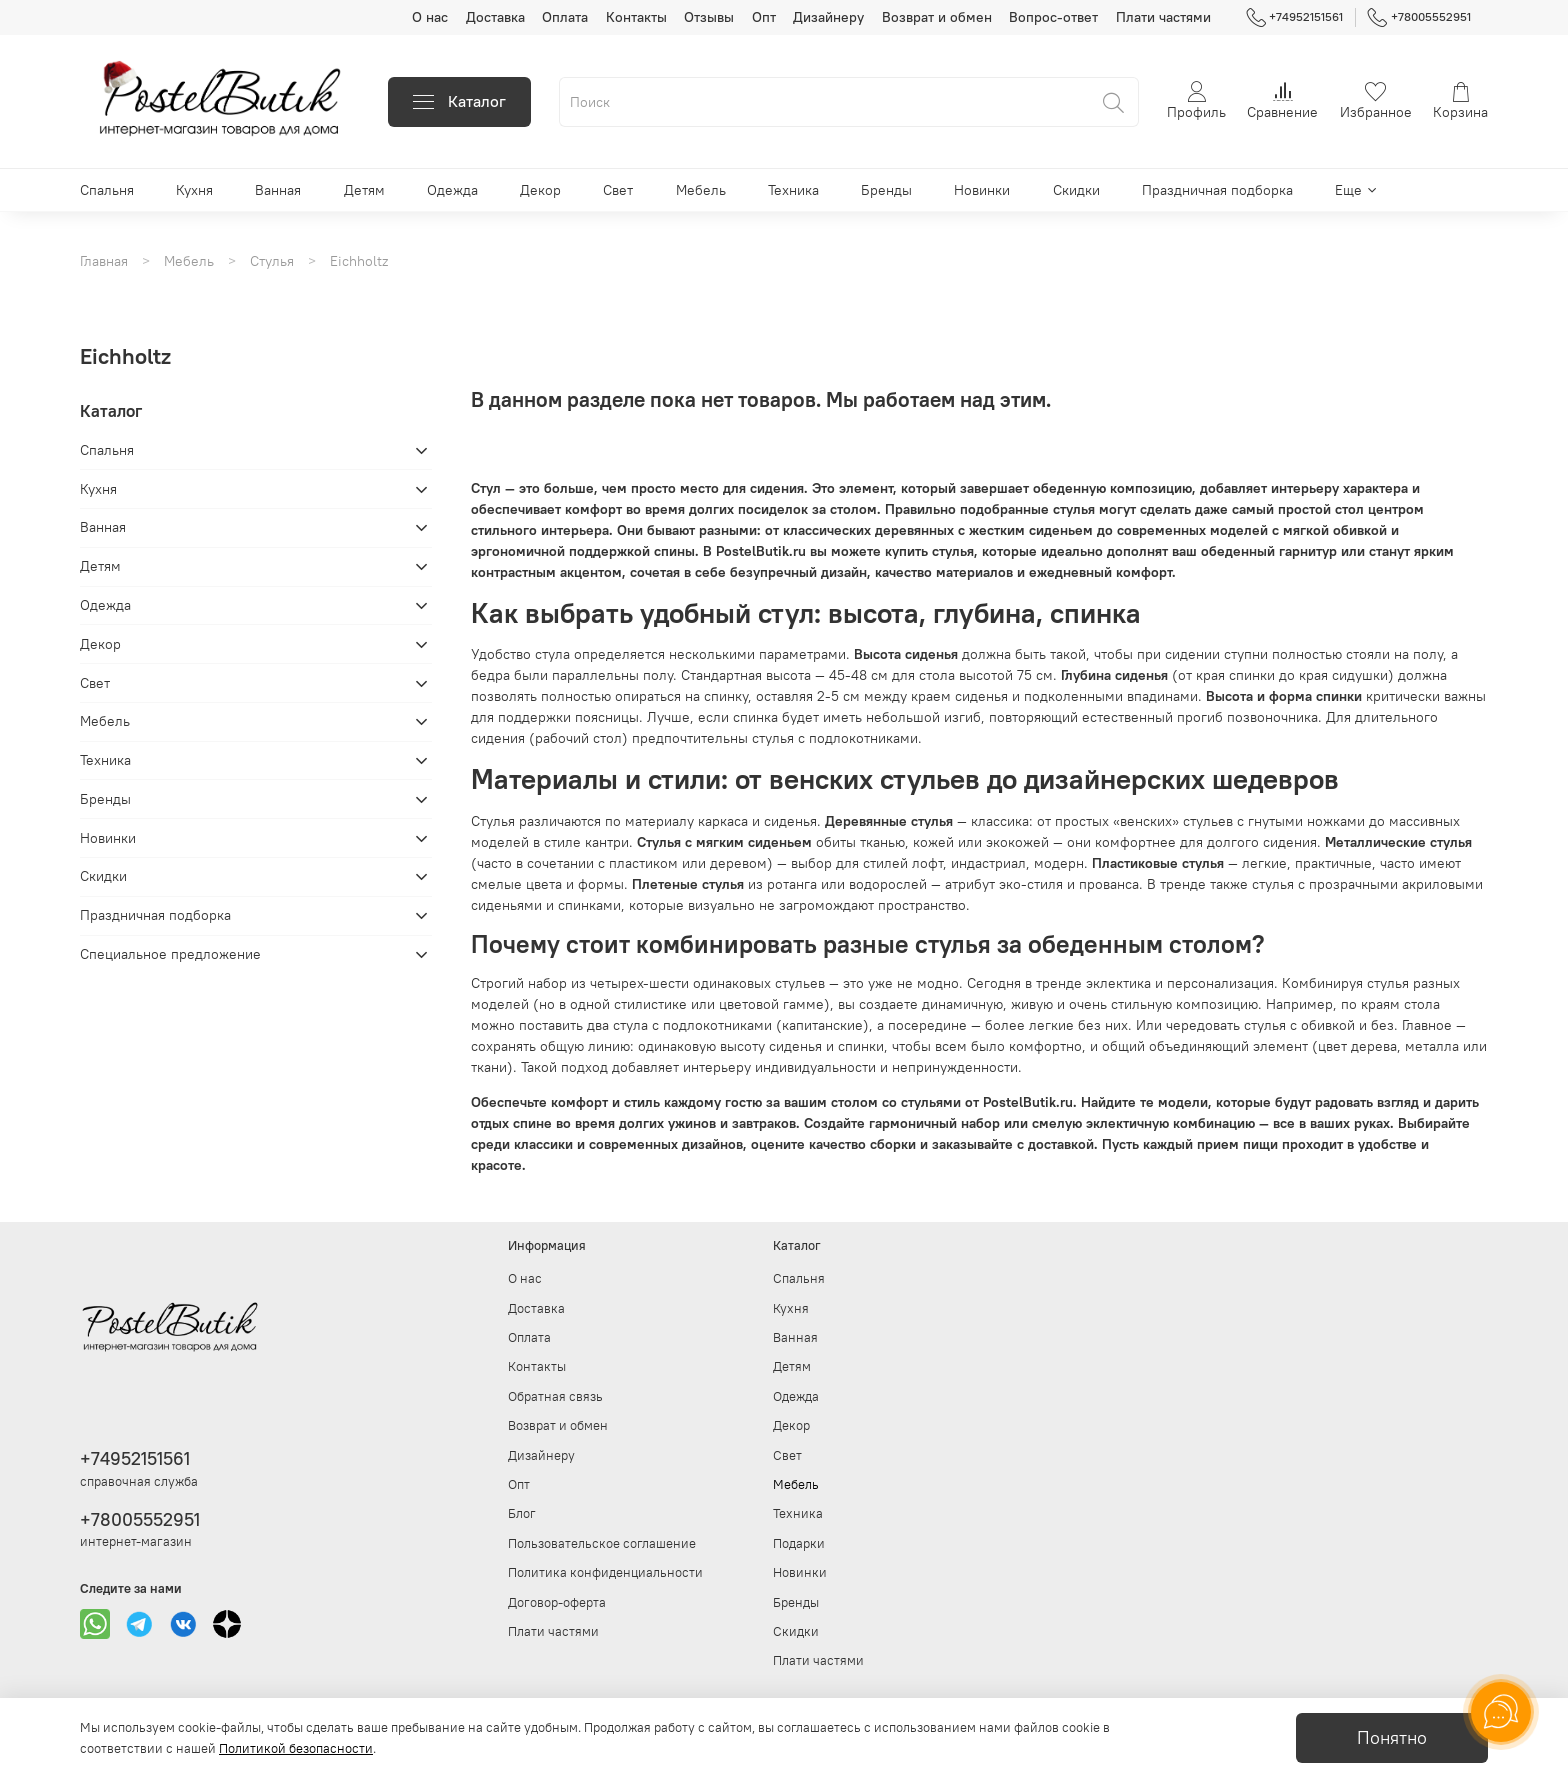 The height and width of the screenshot is (1779, 1568). Describe the element at coordinates (1053, 17) in the screenshot. I see `Вопрос-ответ` at that location.